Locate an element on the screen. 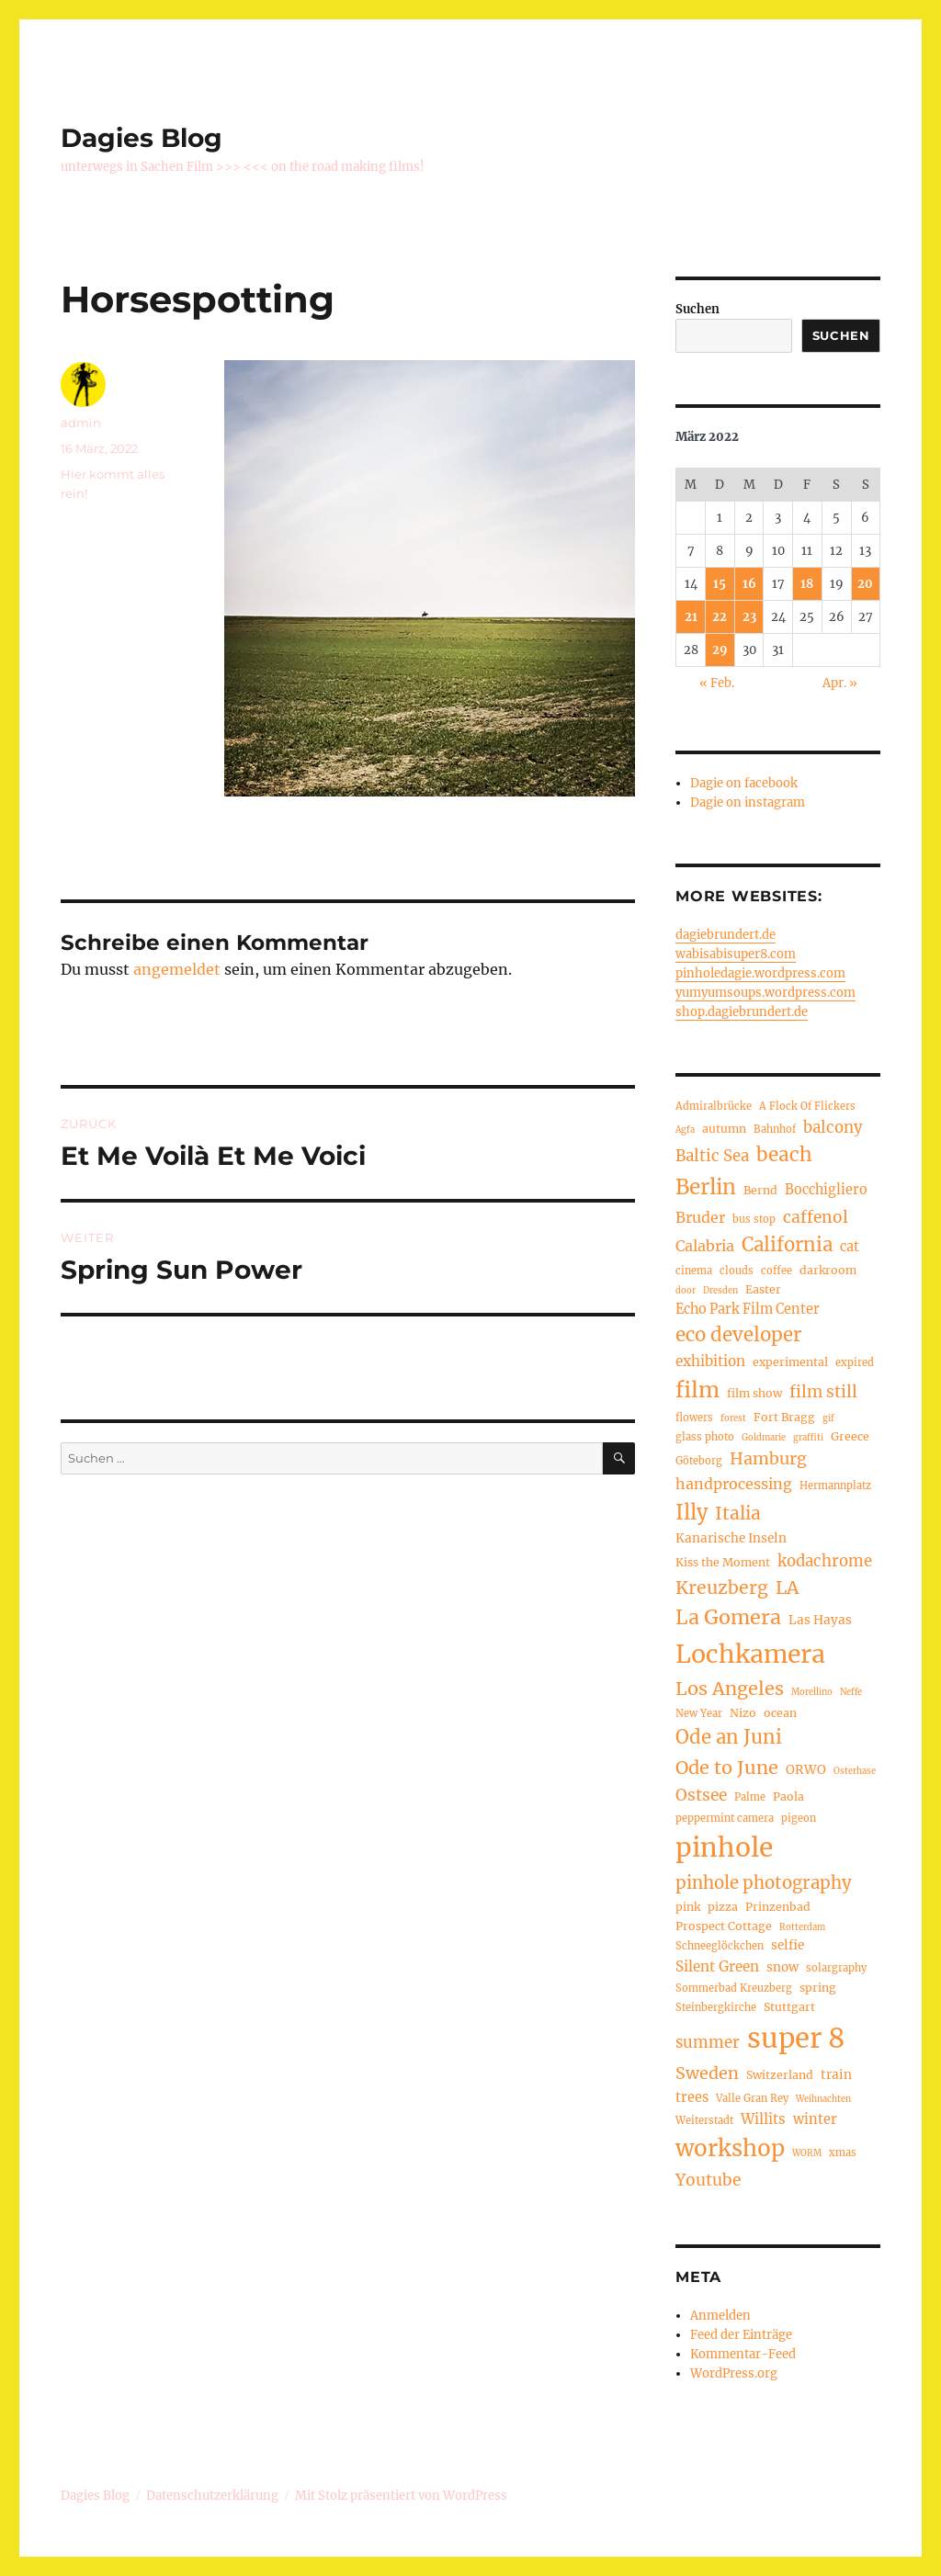 The height and width of the screenshot is (2576, 941). New Year [New Year (4 Einträge)] is located at coordinates (698, 1713).